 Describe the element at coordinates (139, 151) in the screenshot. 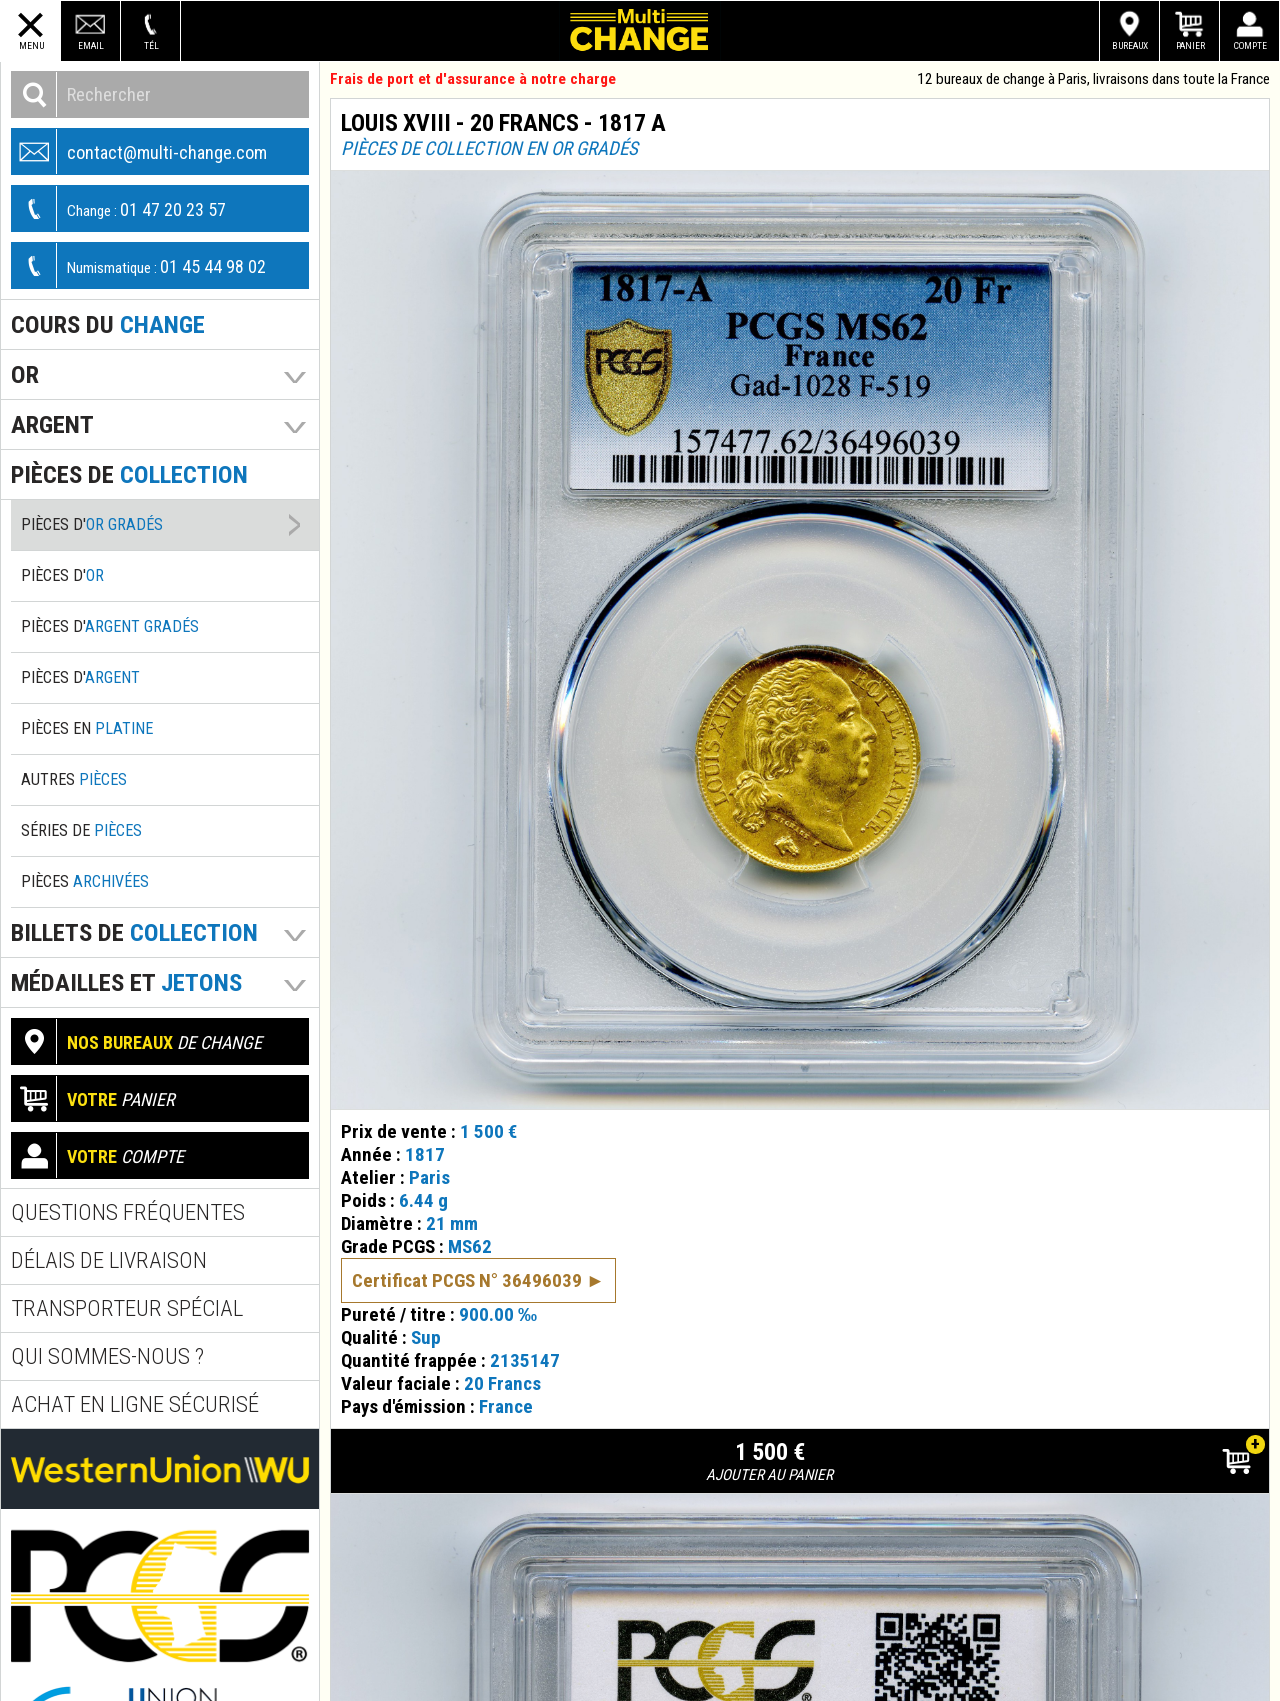

I see `contact@multi-change.com` at that location.